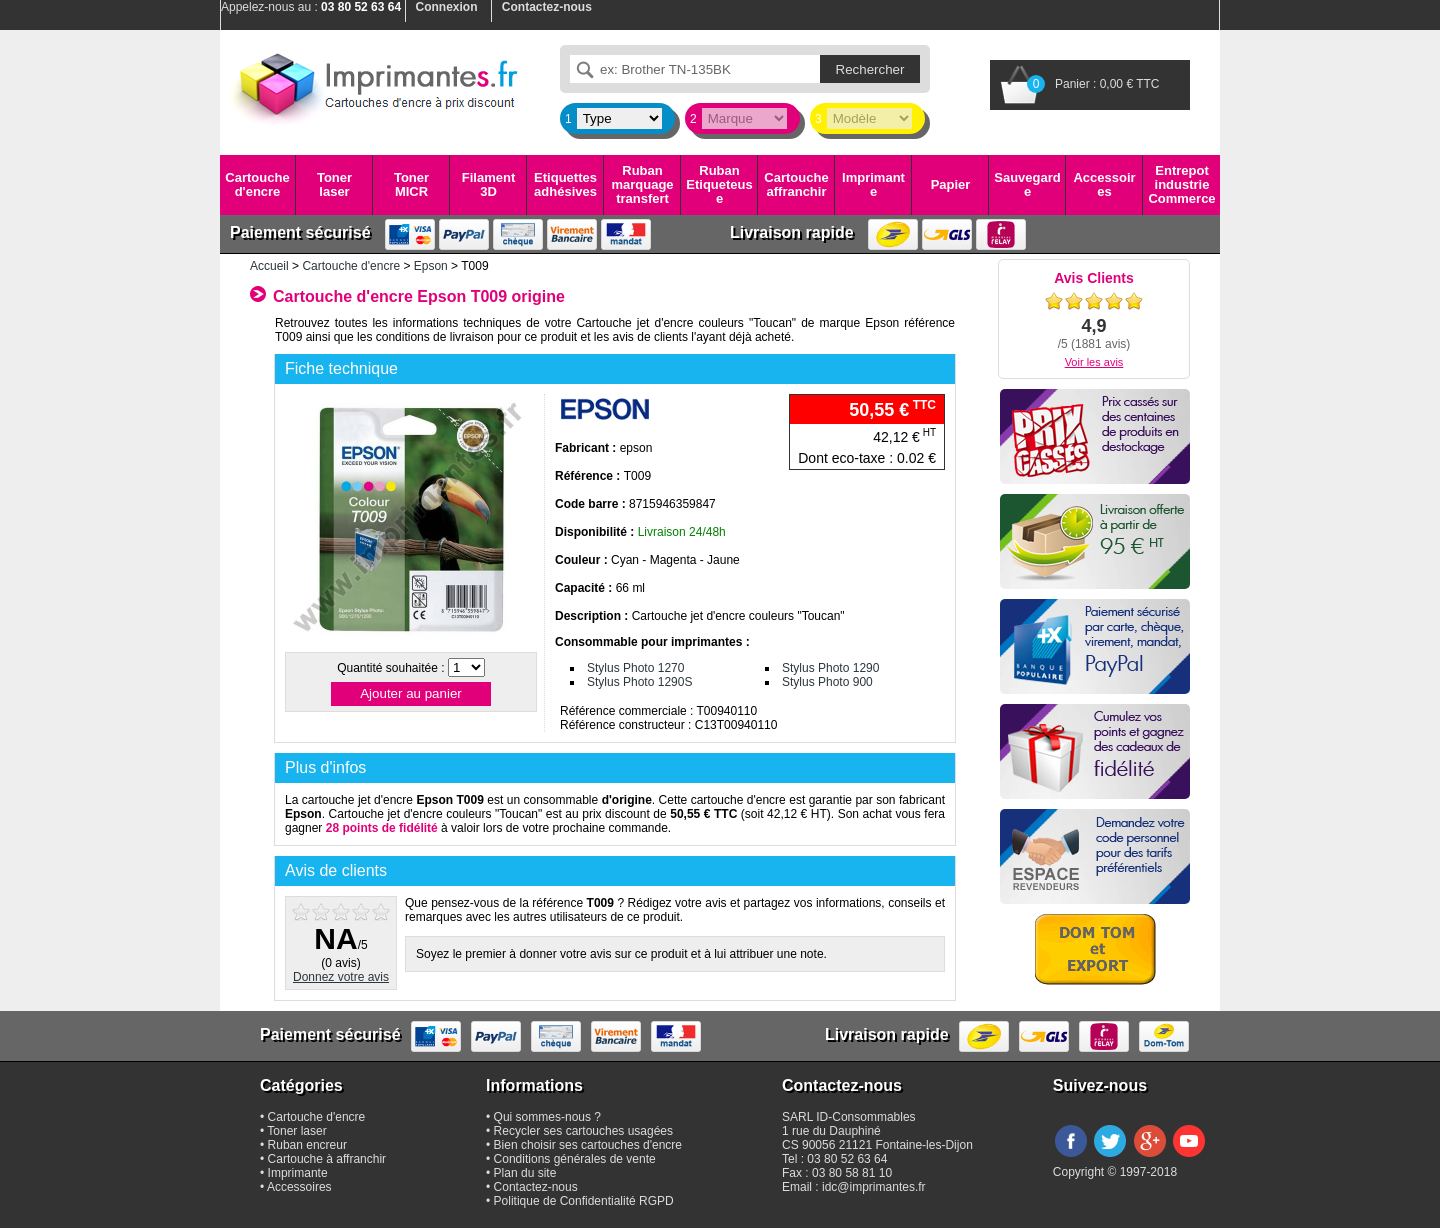 This screenshot has width=1440, height=1228. Describe the element at coordinates (635, 668) in the screenshot. I see `Stylus Photo 1270` at that location.